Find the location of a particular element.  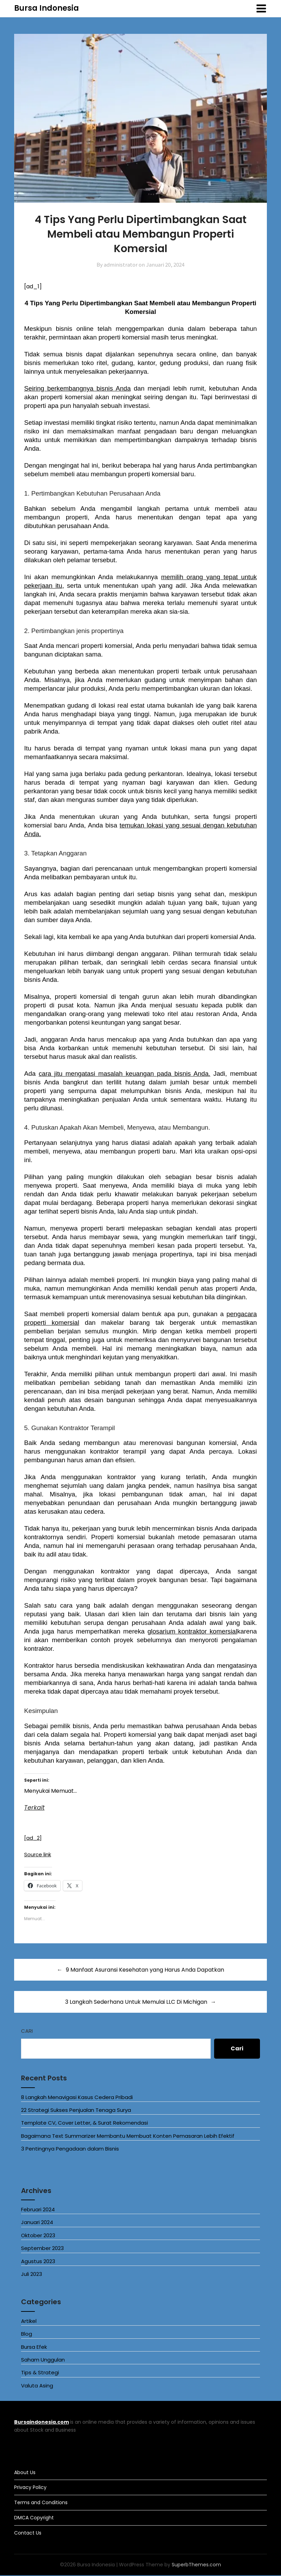

September 2023 is located at coordinates (42, 2248).